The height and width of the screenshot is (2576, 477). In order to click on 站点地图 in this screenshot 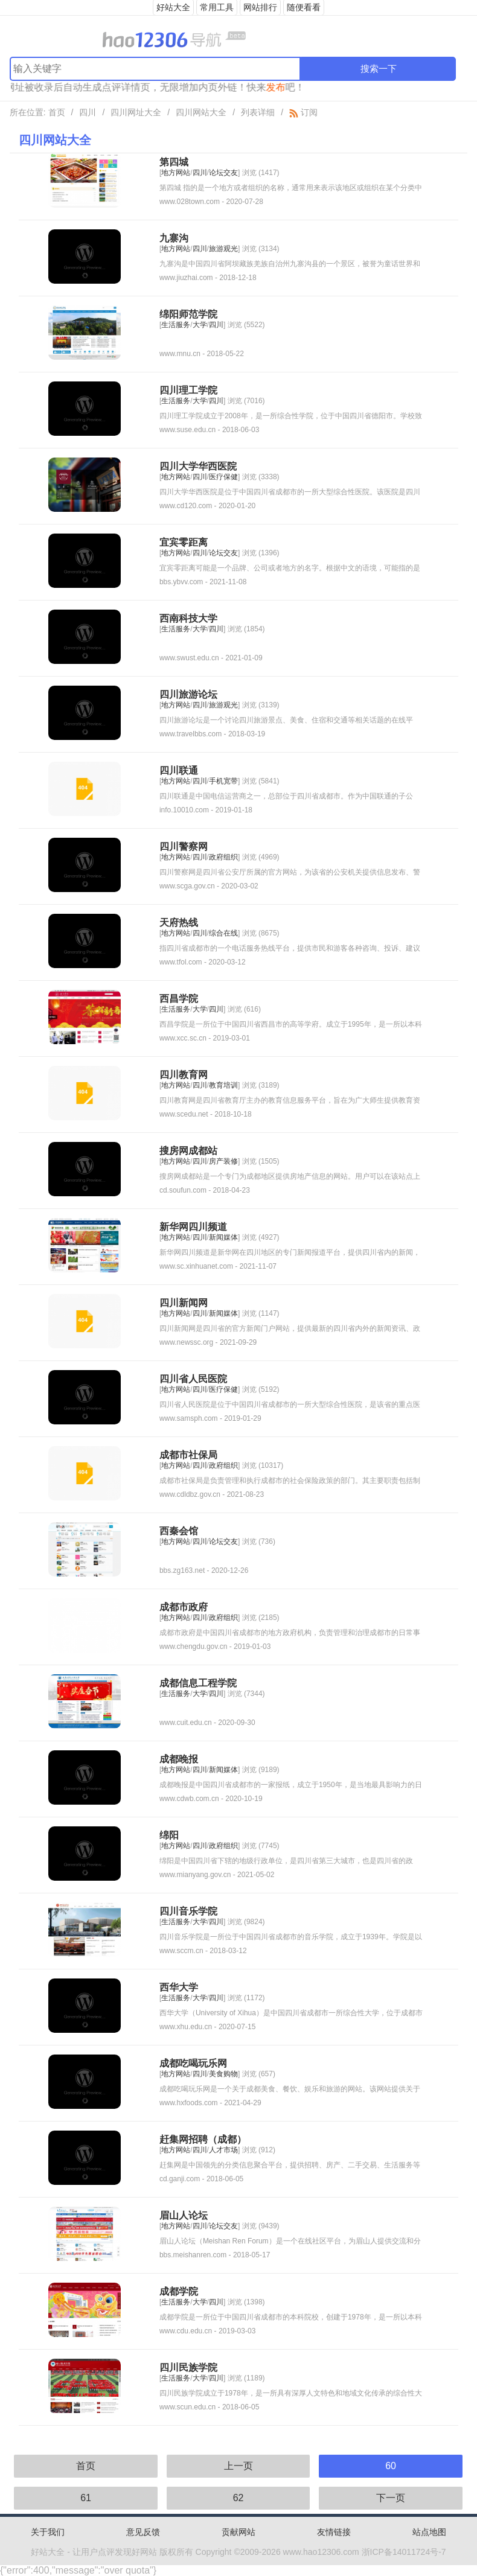, I will do `click(429, 2532)`.